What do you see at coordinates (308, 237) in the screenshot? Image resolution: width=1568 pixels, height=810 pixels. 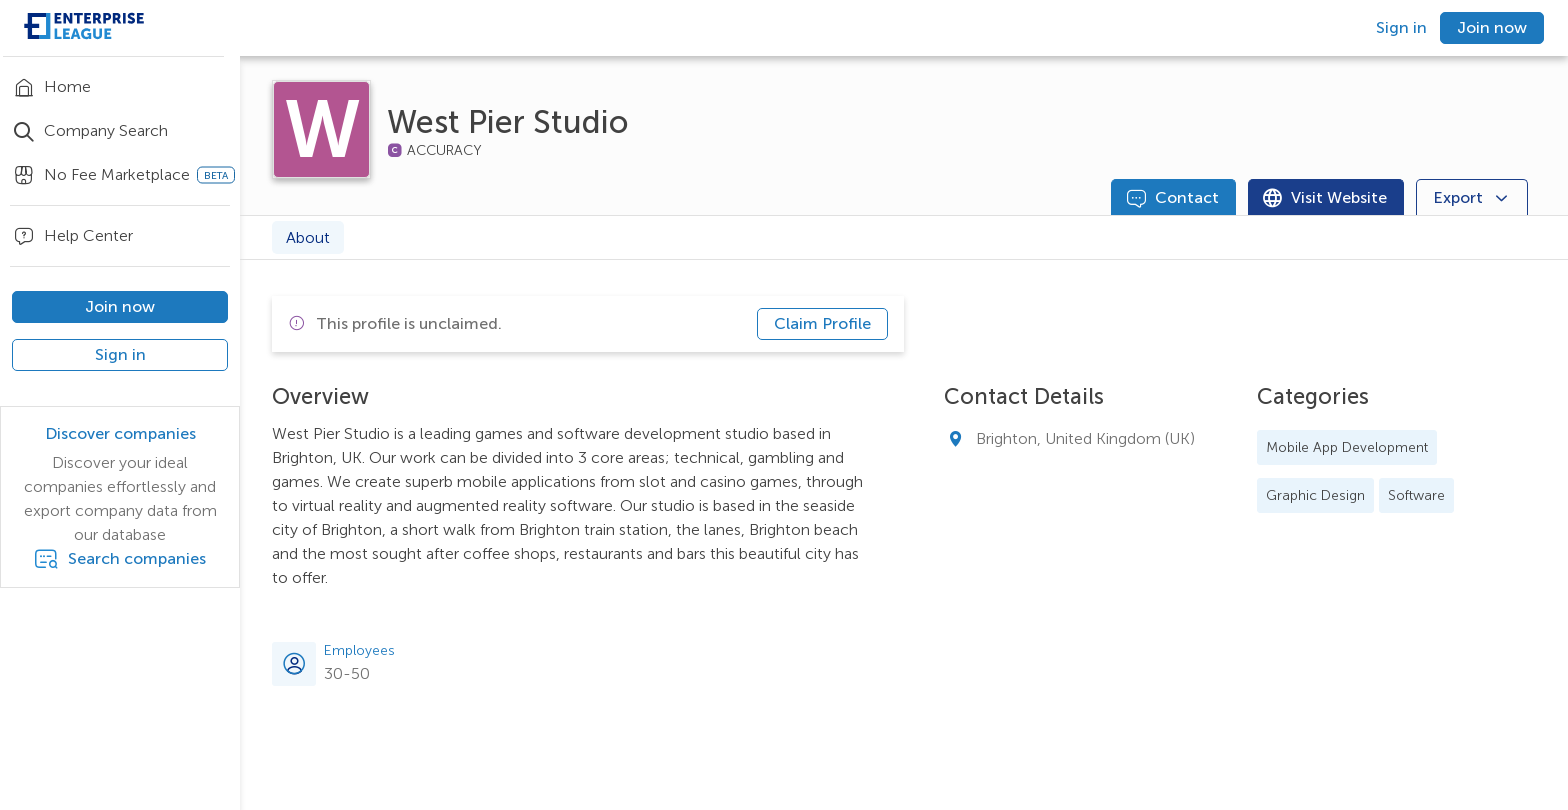 I see `About [tab]` at bounding box center [308, 237].